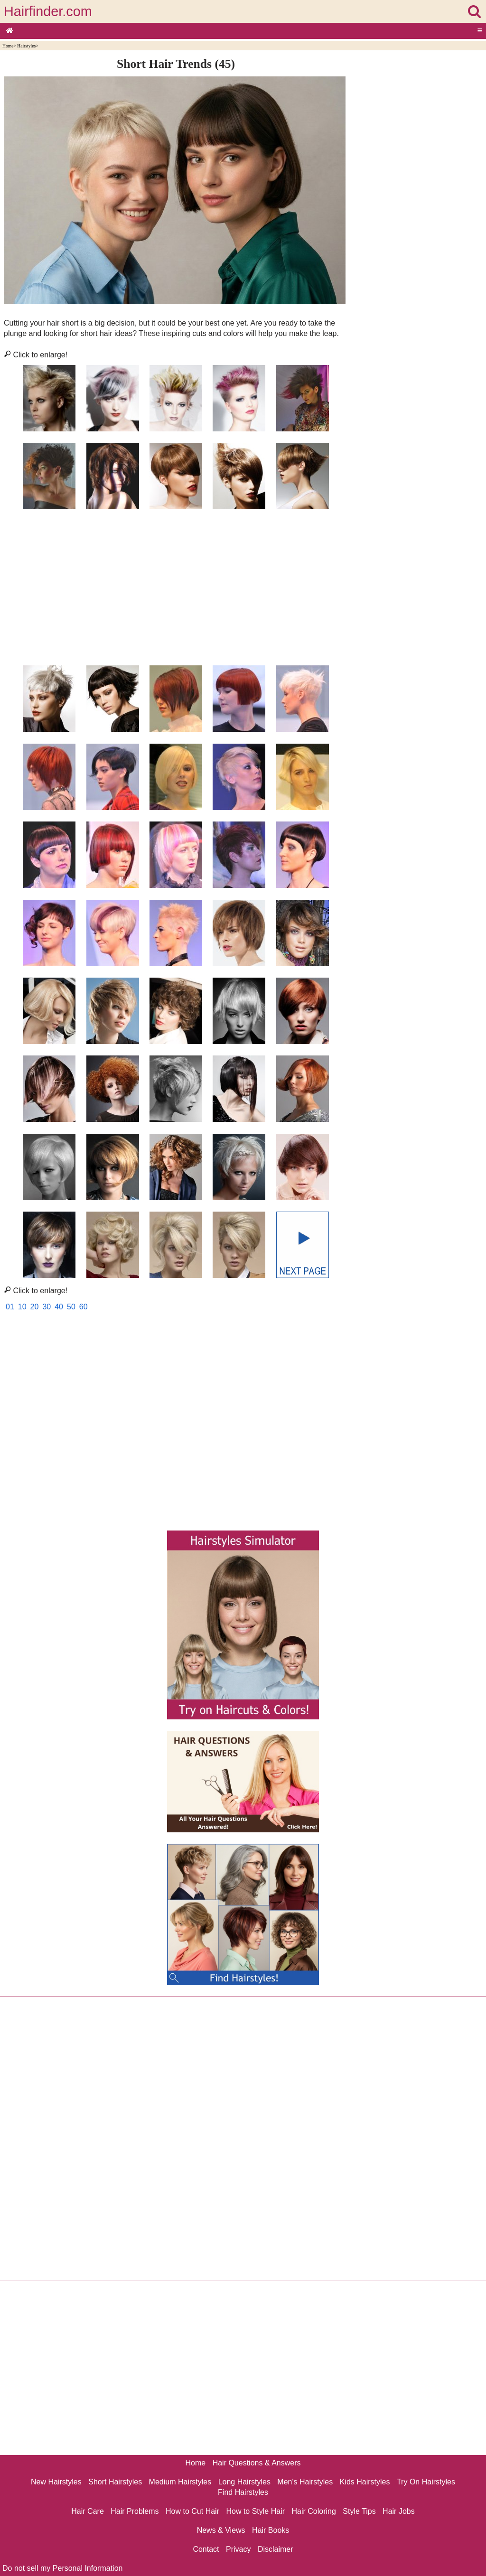 The height and width of the screenshot is (2576, 486). What do you see at coordinates (238, 2549) in the screenshot?
I see `Privacy` at bounding box center [238, 2549].